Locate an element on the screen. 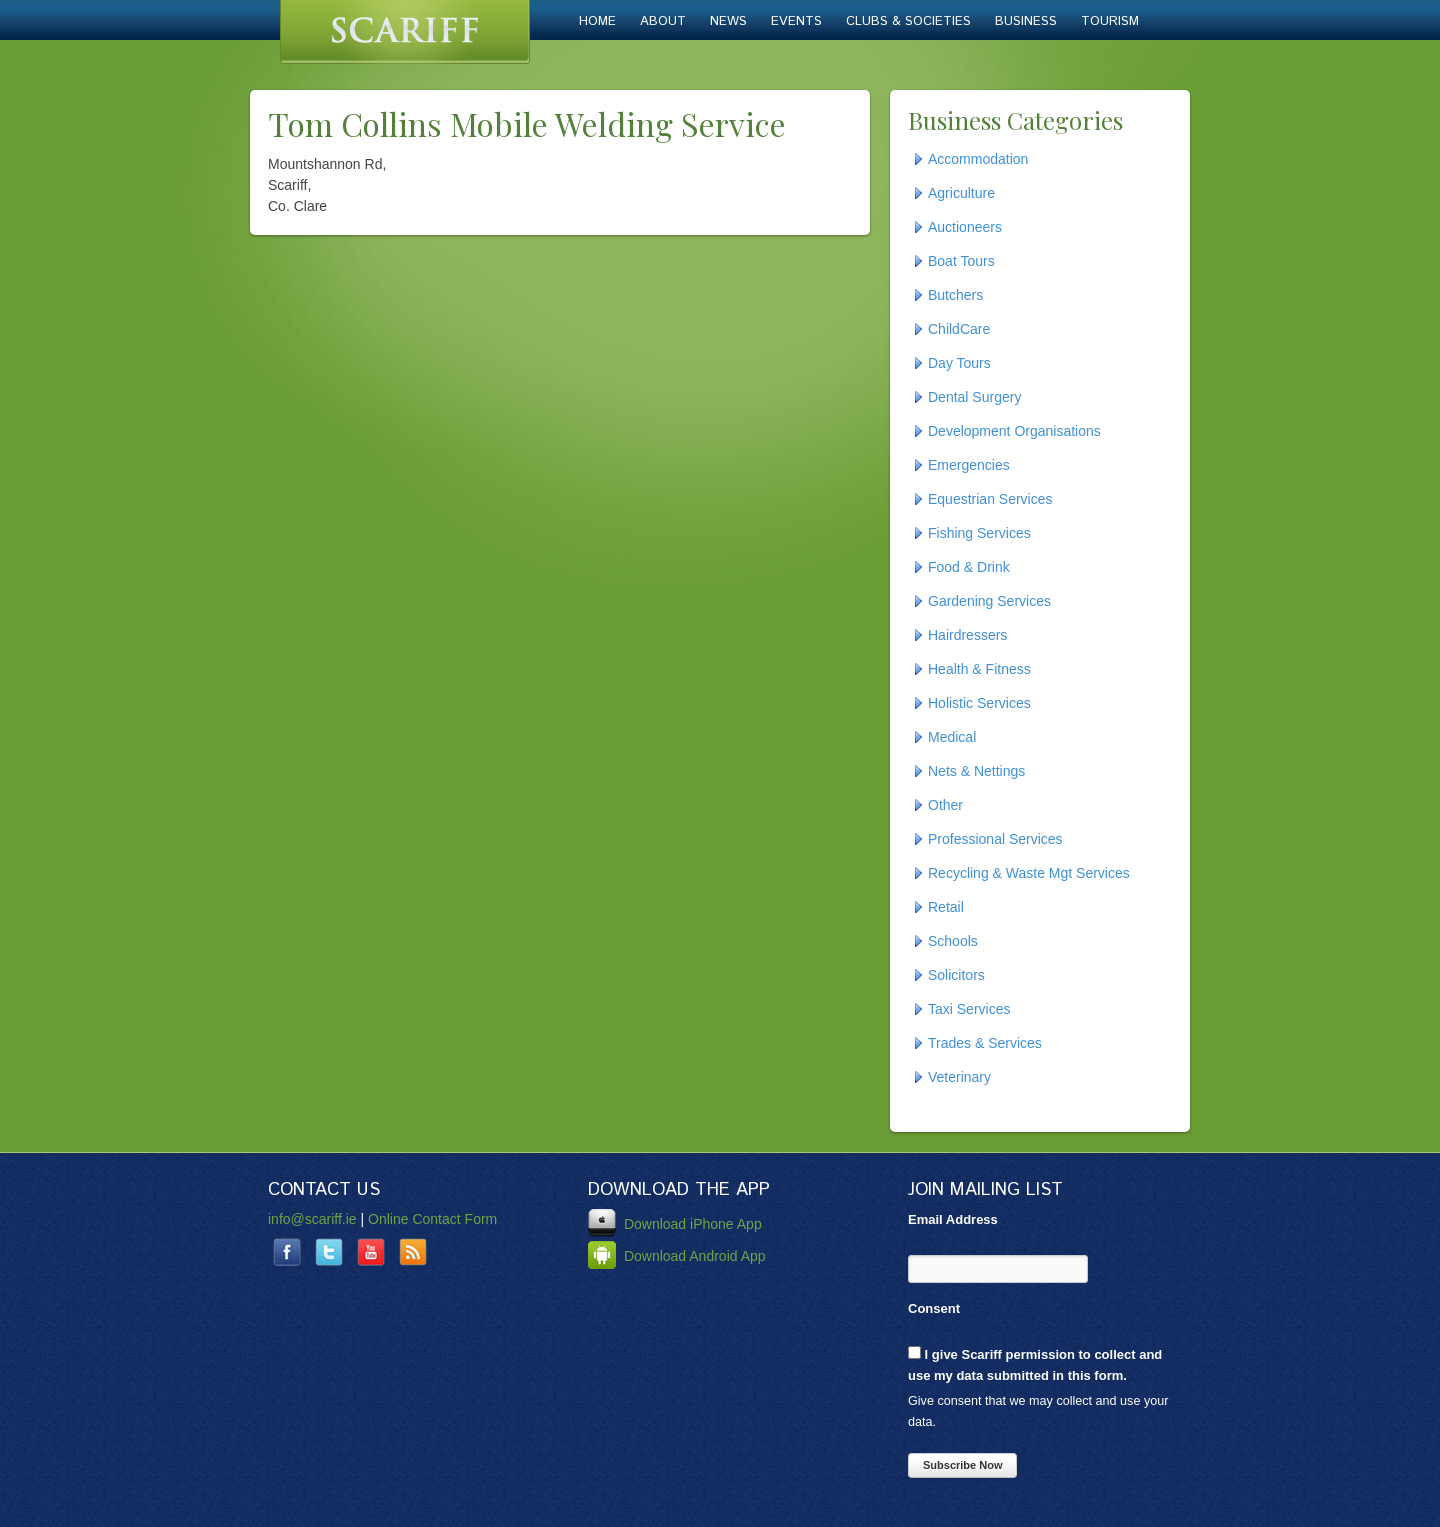 The height and width of the screenshot is (1527, 1440). Development Organisations is located at coordinates (1014, 431).